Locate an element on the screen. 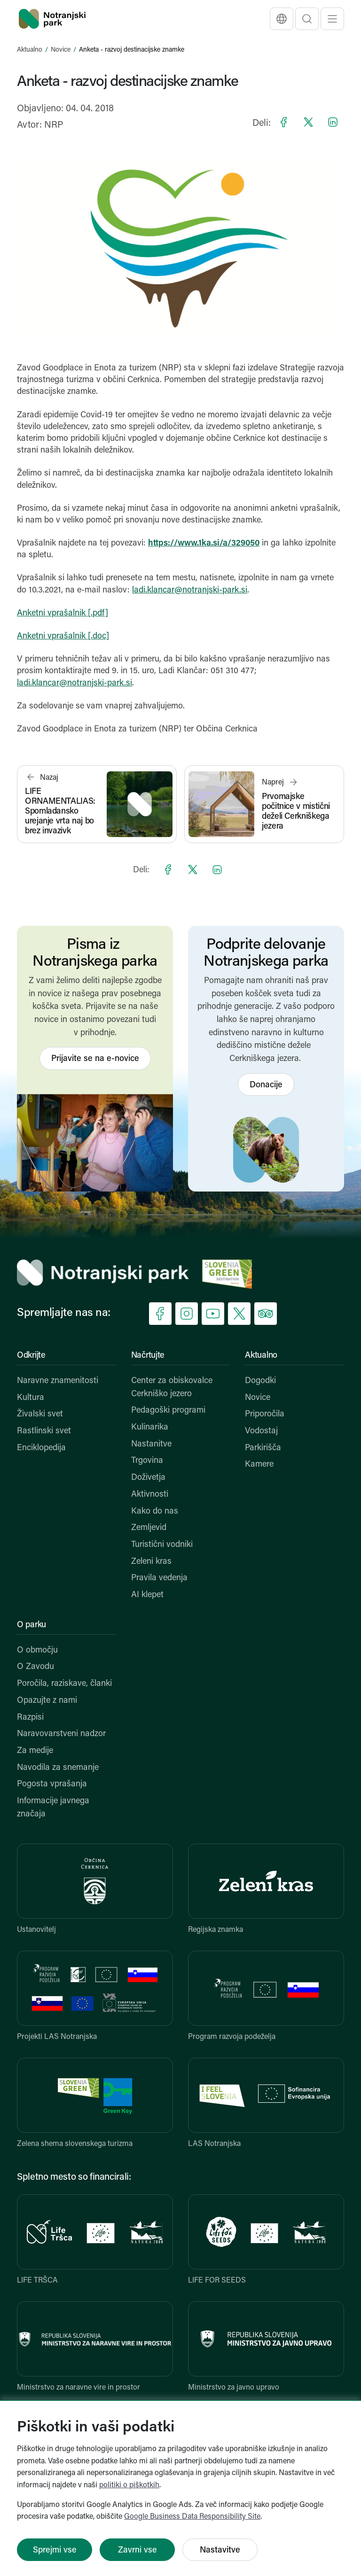 The height and width of the screenshot is (2576, 361). Aktivnosti is located at coordinates (149, 1494).